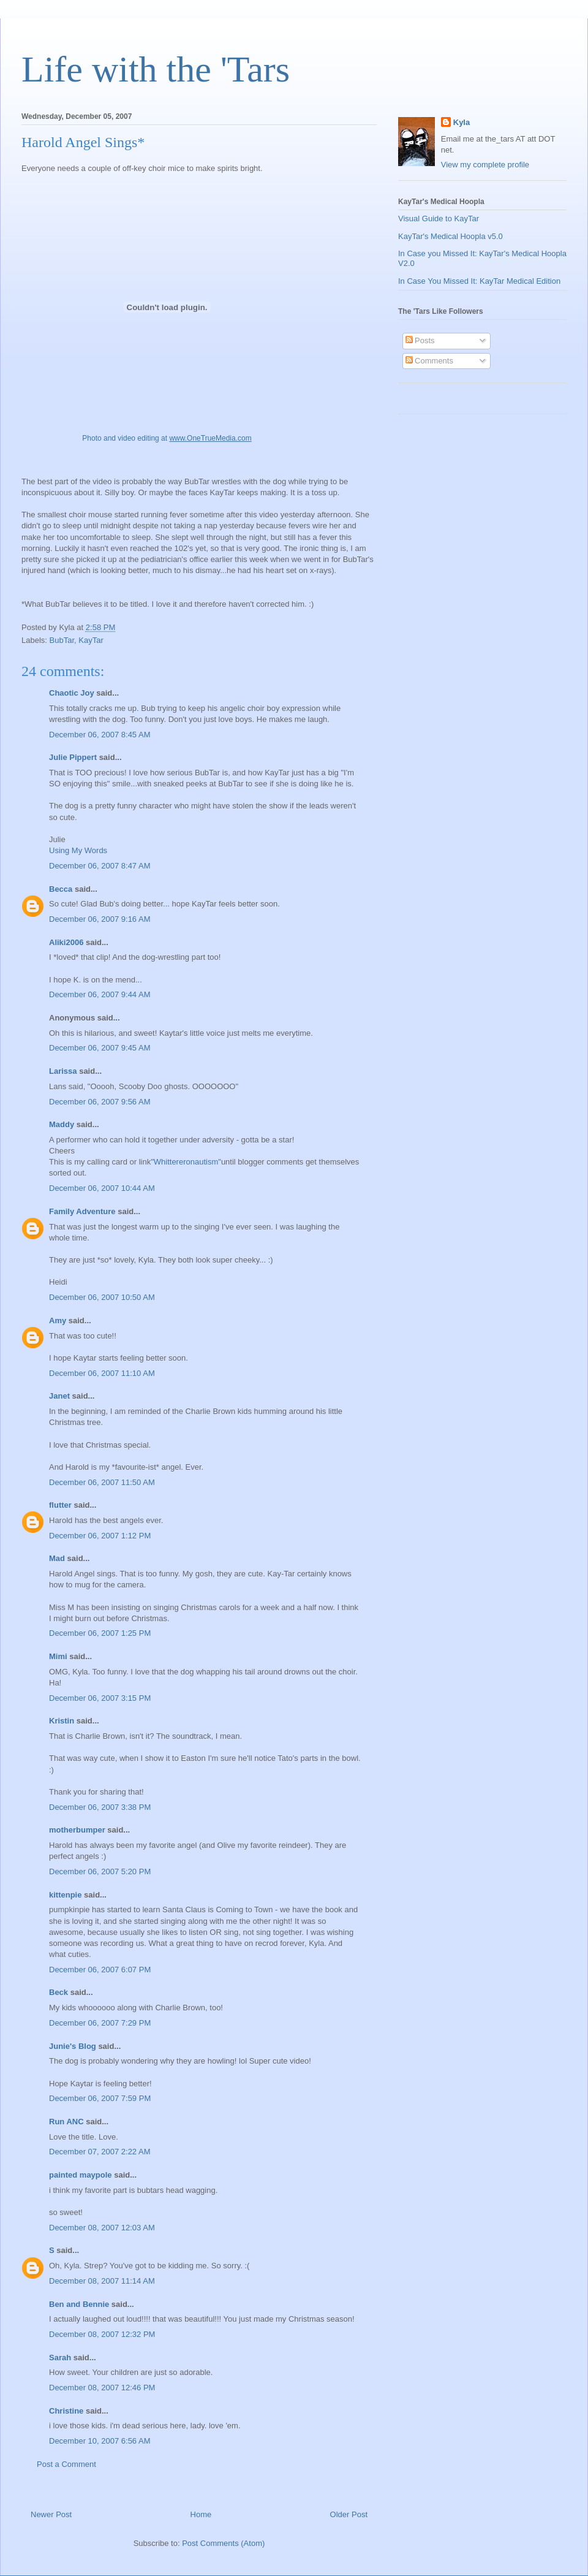  What do you see at coordinates (349, 2514) in the screenshot?
I see `Older Post` at bounding box center [349, 2514].